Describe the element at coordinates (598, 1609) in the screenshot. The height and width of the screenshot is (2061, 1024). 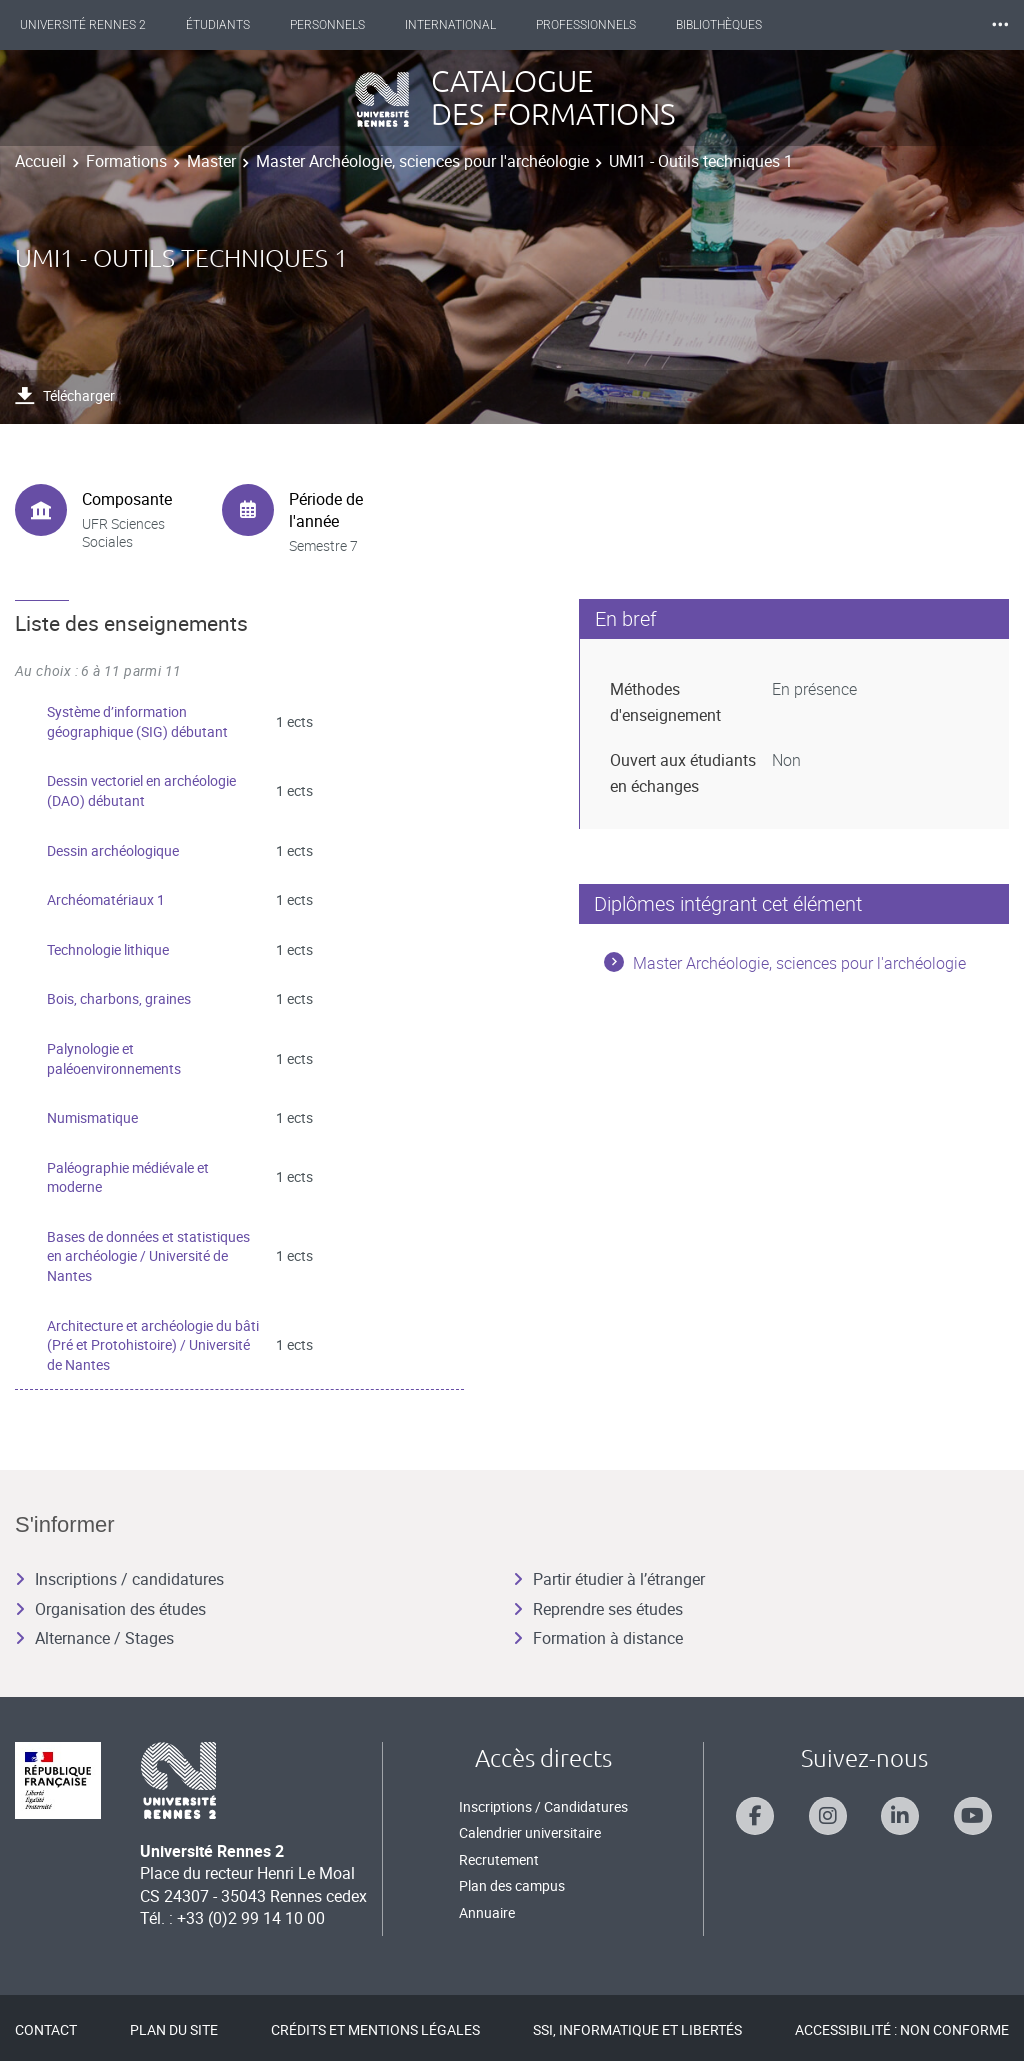
I see `Reprendre ses études` at that location.